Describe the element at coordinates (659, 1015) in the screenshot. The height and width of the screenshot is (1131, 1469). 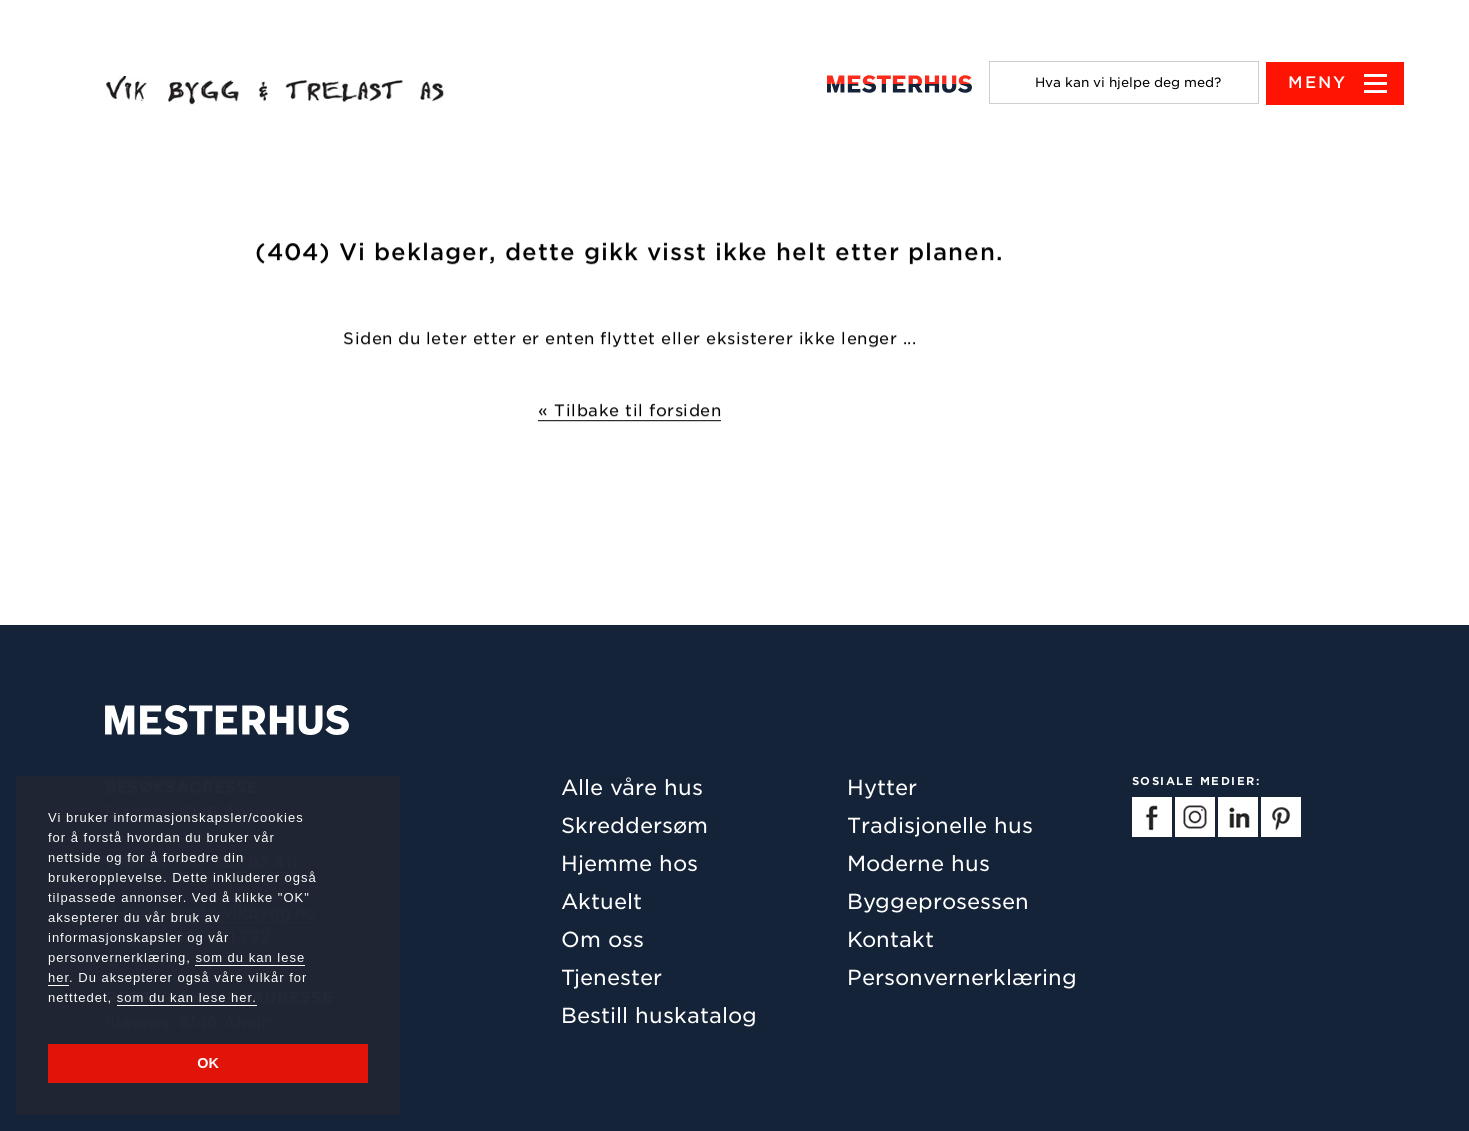
I see `Bestill huskatalog` at that location.